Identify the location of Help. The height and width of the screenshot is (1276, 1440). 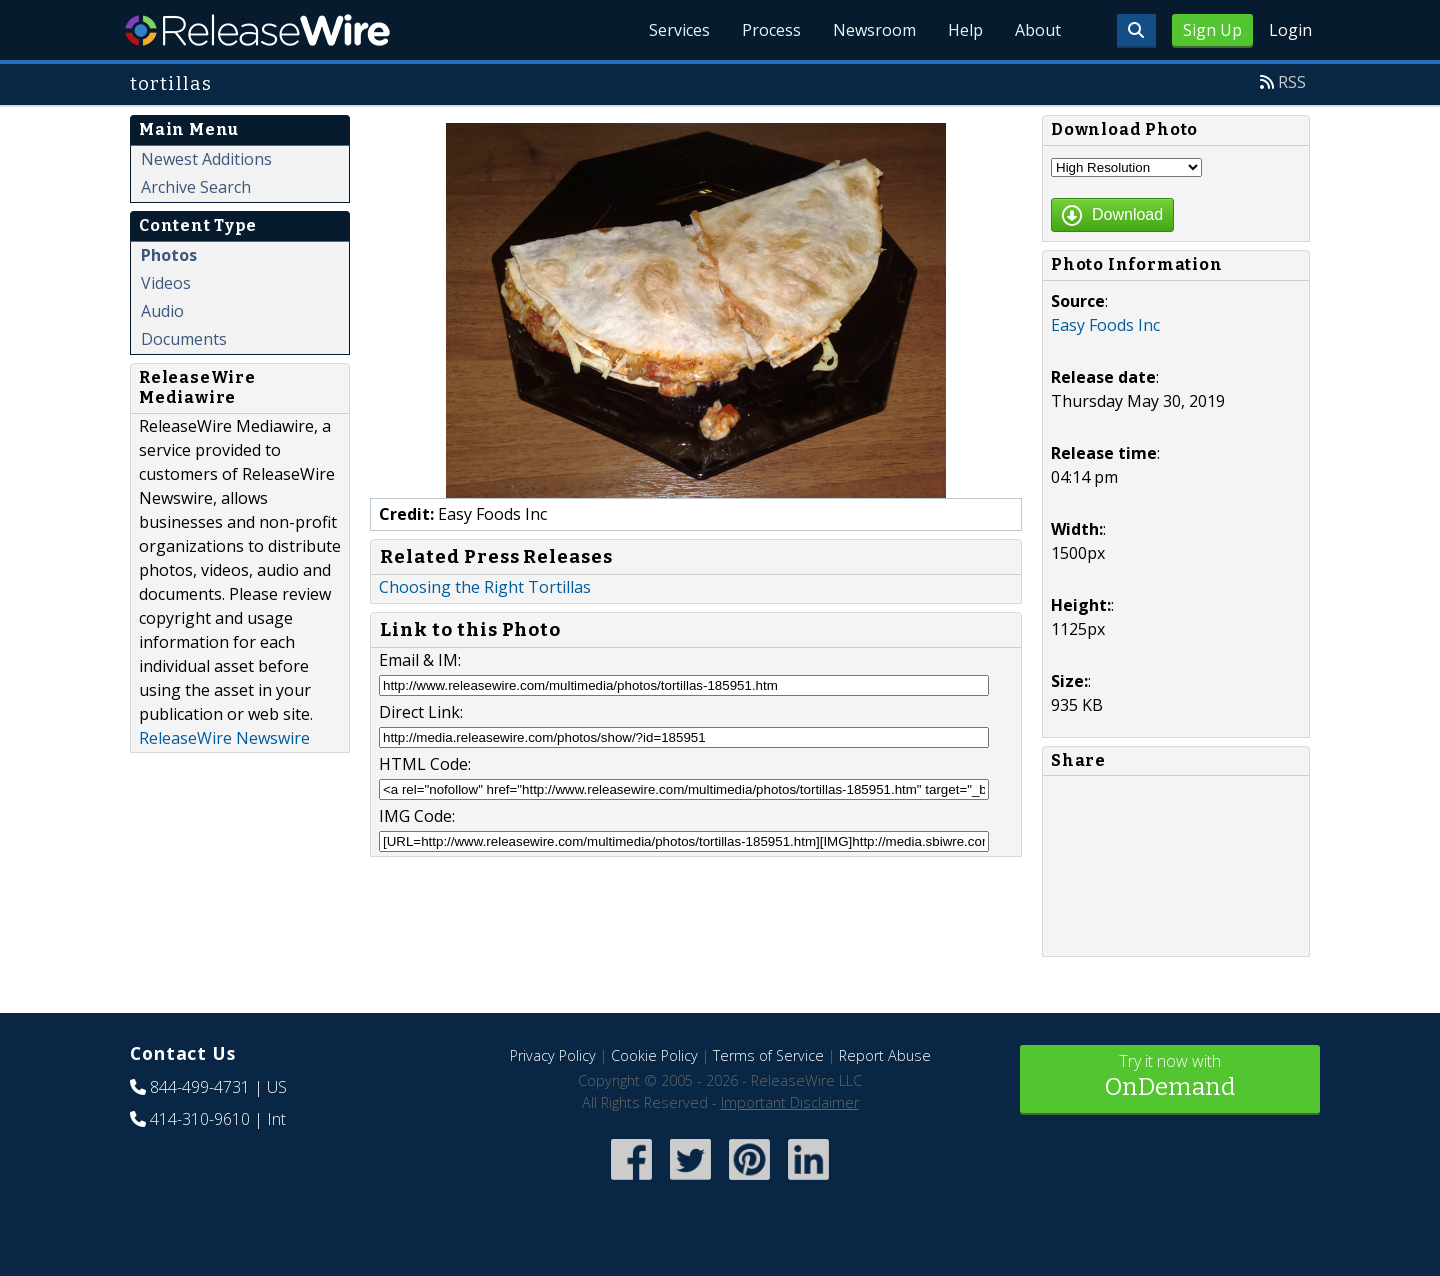
(965, 30).